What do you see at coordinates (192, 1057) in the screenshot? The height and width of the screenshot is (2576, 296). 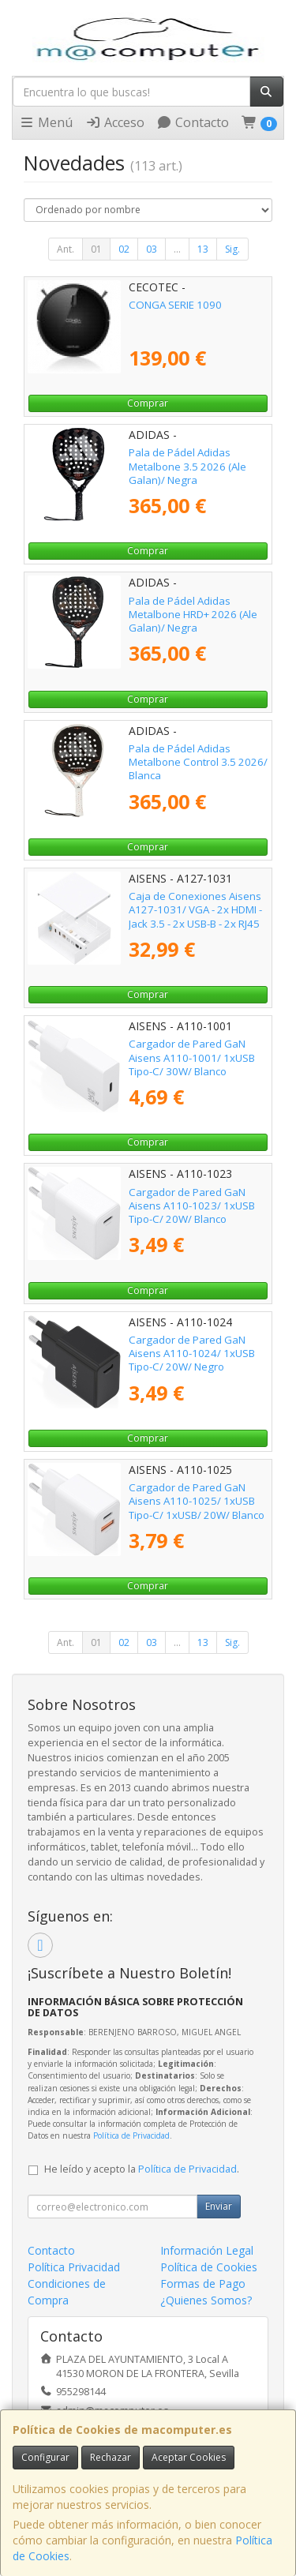 I see `Cargador de Pared GaN Aisens A110-1001/ 1xUSB Tipo-C/ 30W/ Blanco` at bounding box center [192, 1057].